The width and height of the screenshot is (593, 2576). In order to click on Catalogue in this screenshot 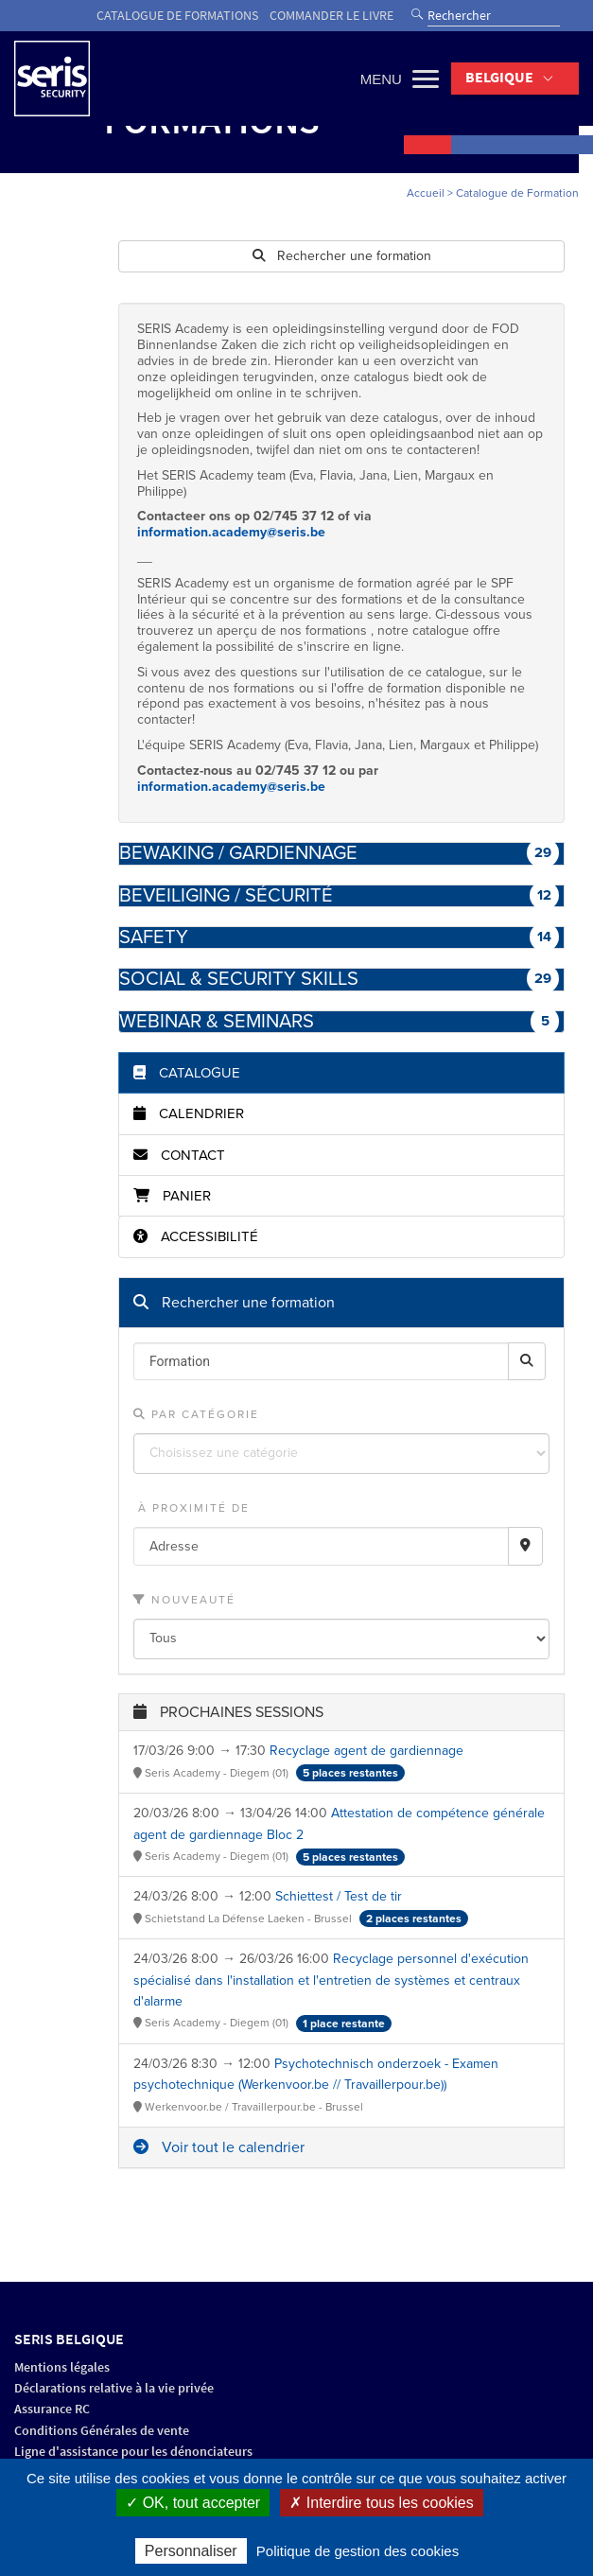, I will do `click(186, 1072)`.